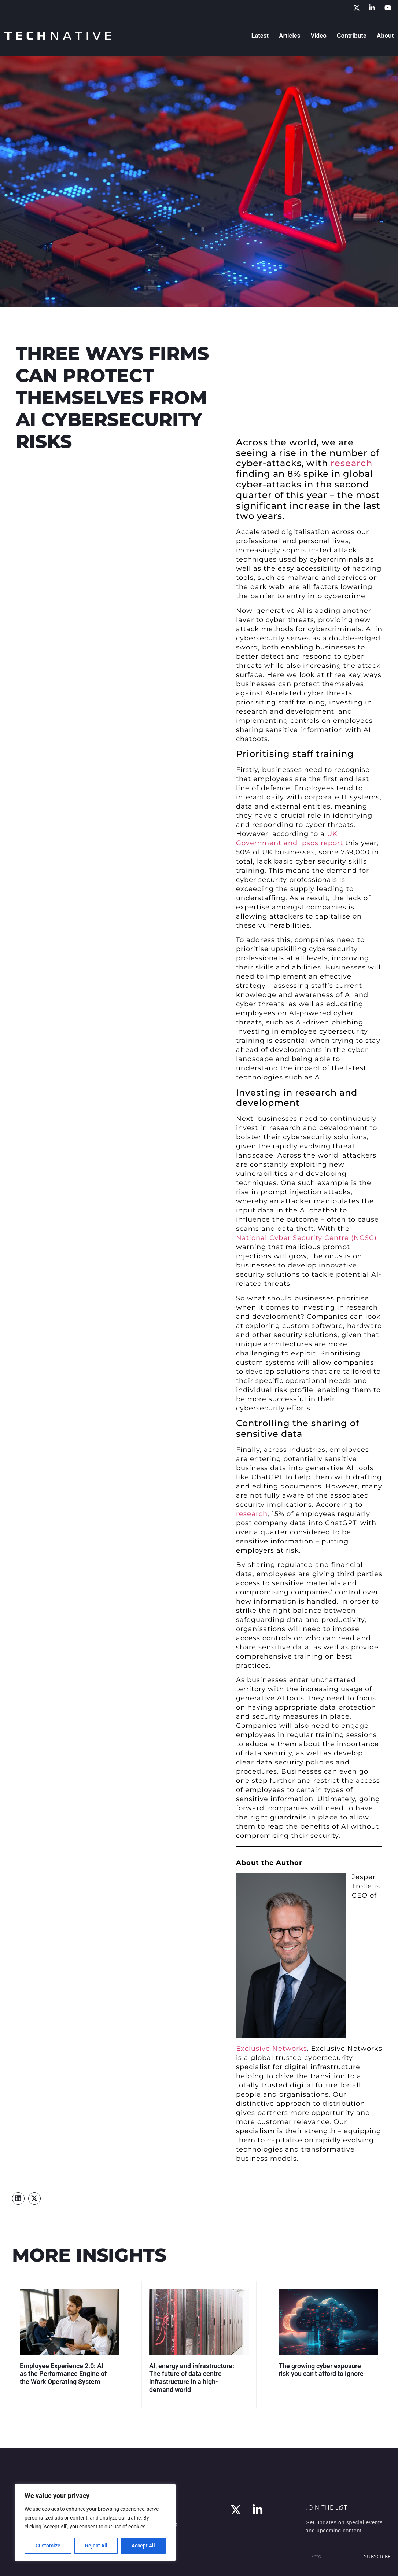  Describe the element at coordinates (321, 2370) in the screenshot. I see `The growing cyber exposure risk you can’t afford to ignore` at that location.